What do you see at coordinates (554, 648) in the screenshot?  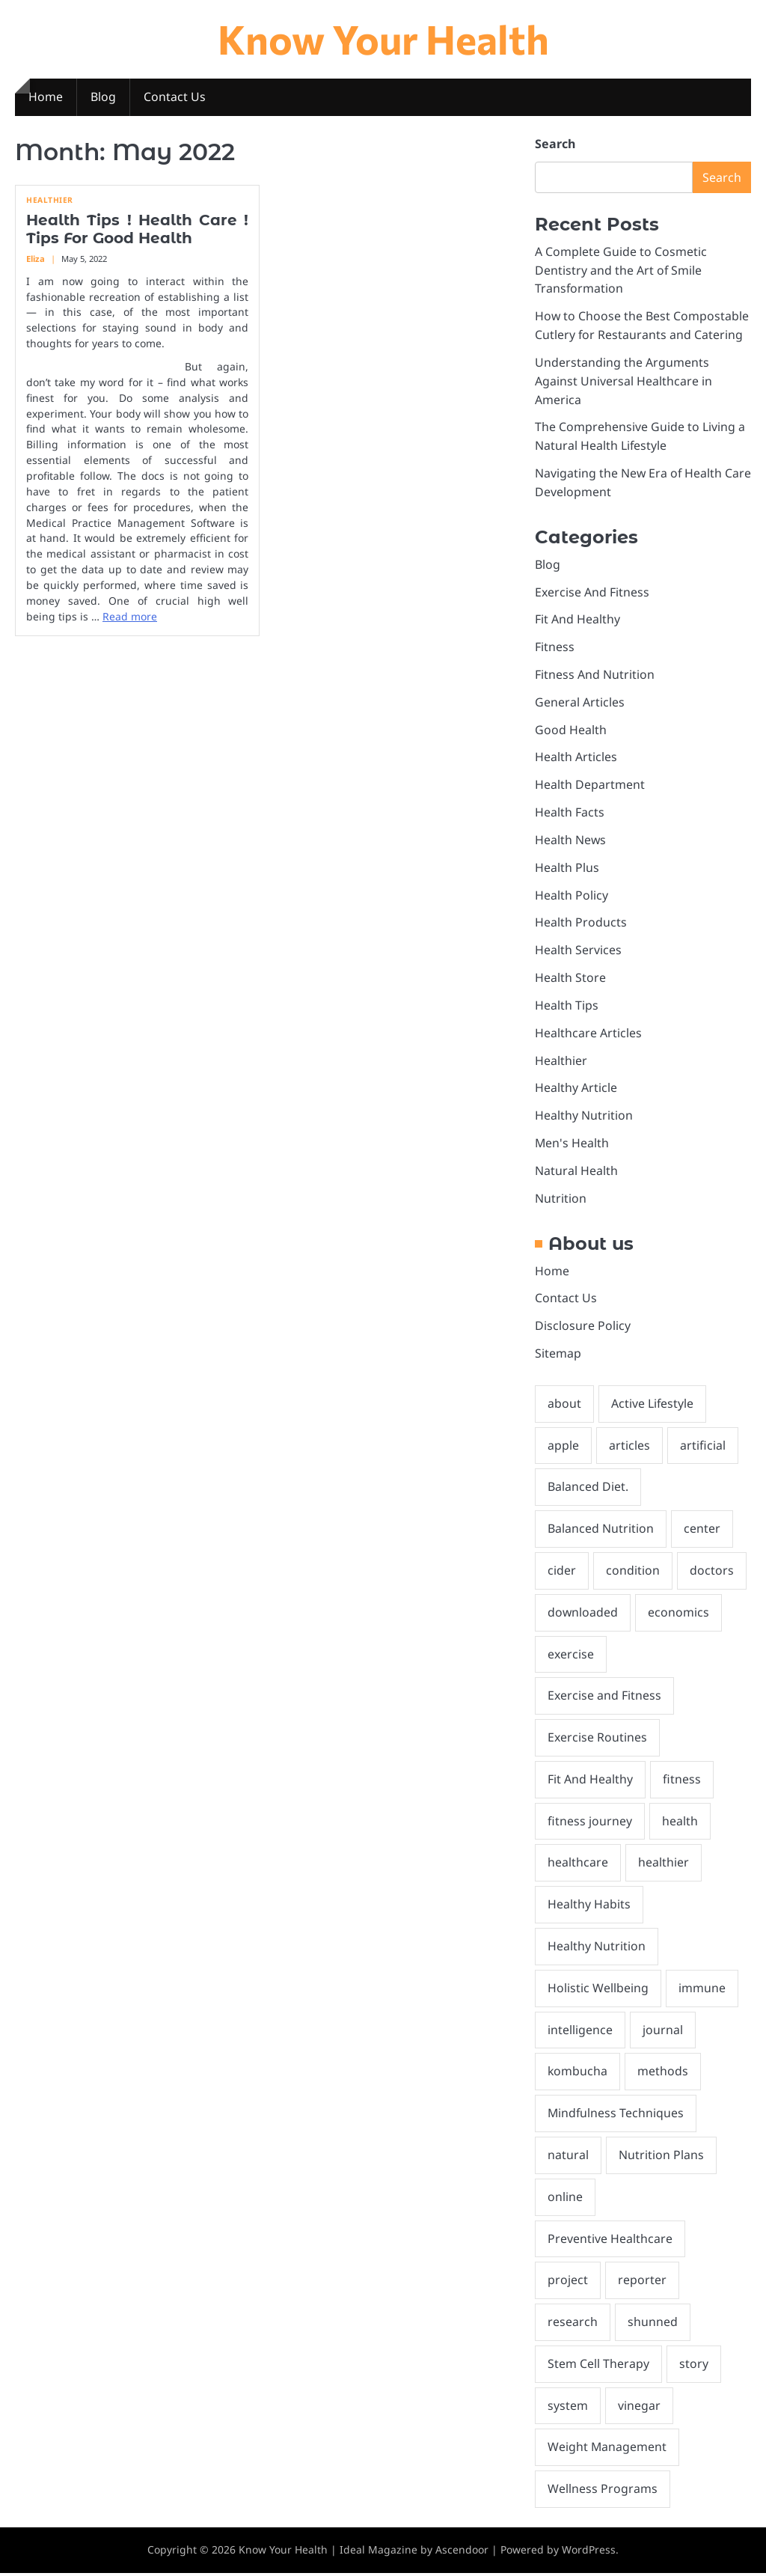 I see `Fitness` at bounding box center [554, 648].